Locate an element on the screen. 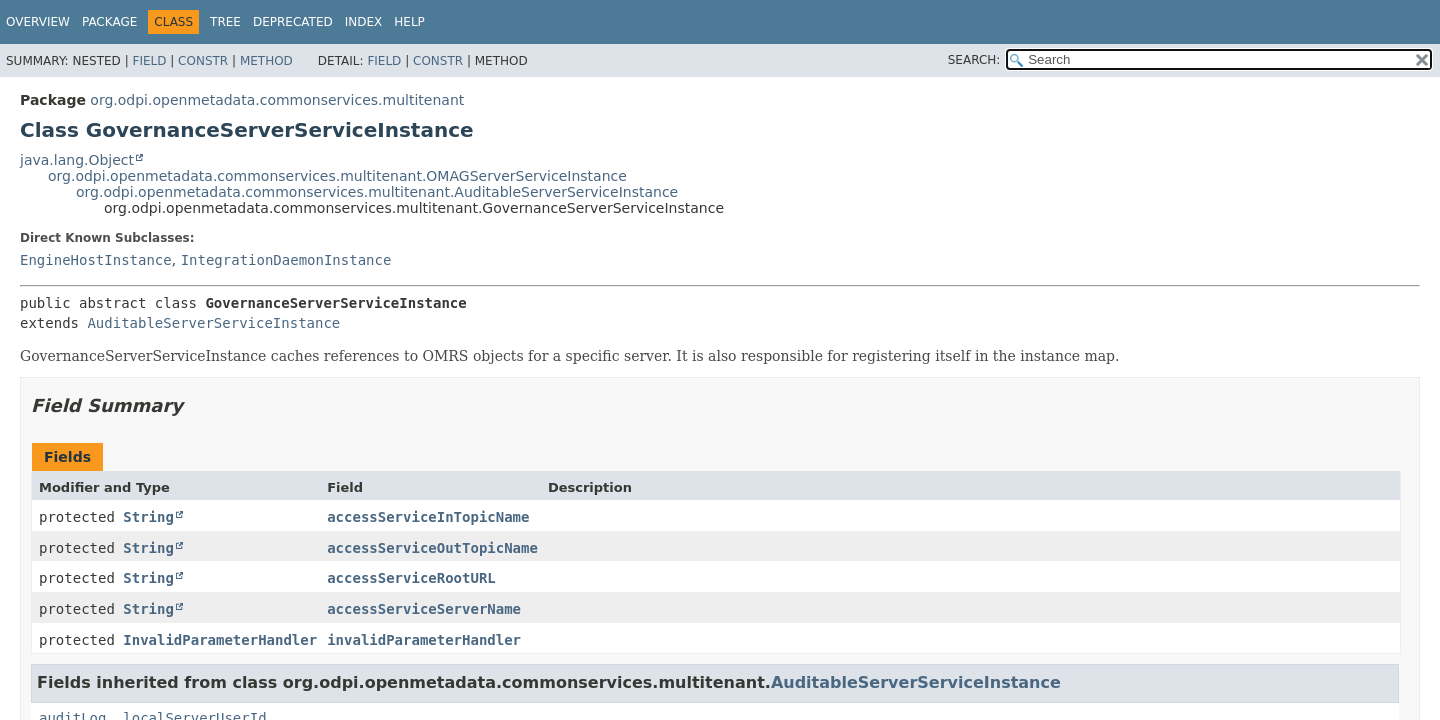 The width and height of the screenshot is (1440, 720). org.odpi.openmetadata.commonservices.multitenant is located at coordinates (277, 100).